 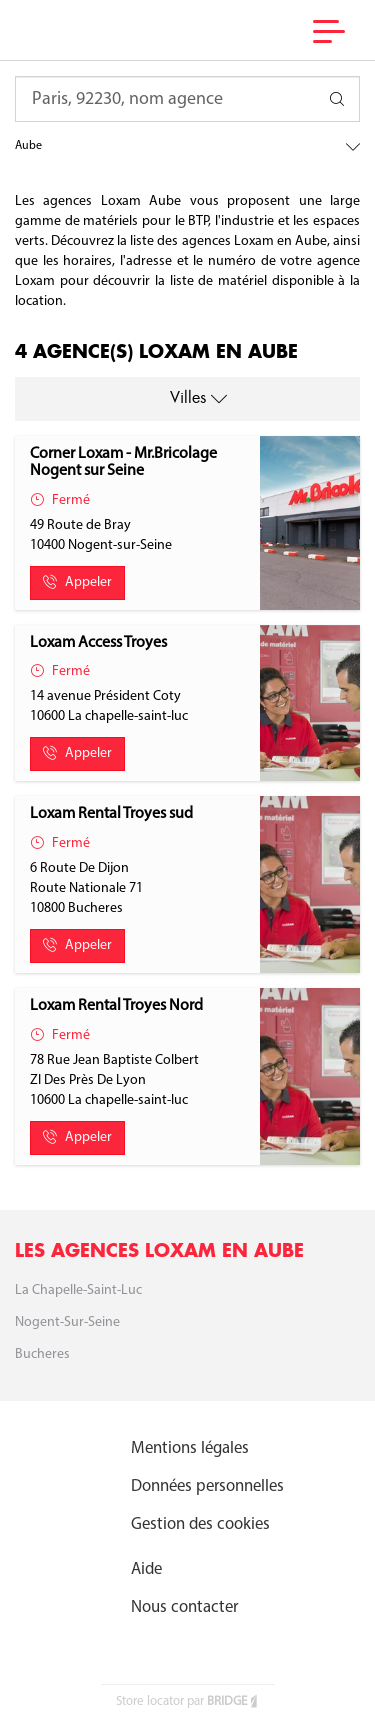 What do you see at coordinates (67, 1322) in the screenshot?
I see `Nogent-sur-Seine` at bounding box center [67, 1322].